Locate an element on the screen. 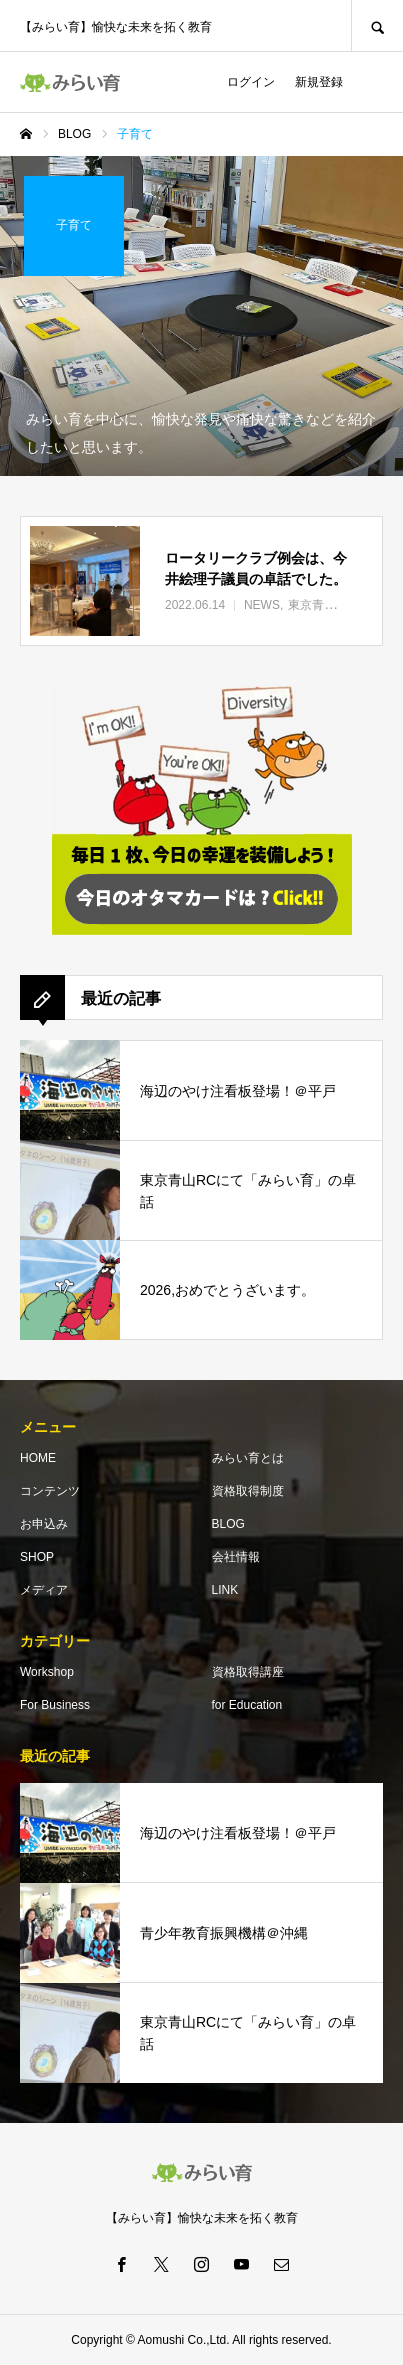  お申込み is located at coordinates (44, 1524).